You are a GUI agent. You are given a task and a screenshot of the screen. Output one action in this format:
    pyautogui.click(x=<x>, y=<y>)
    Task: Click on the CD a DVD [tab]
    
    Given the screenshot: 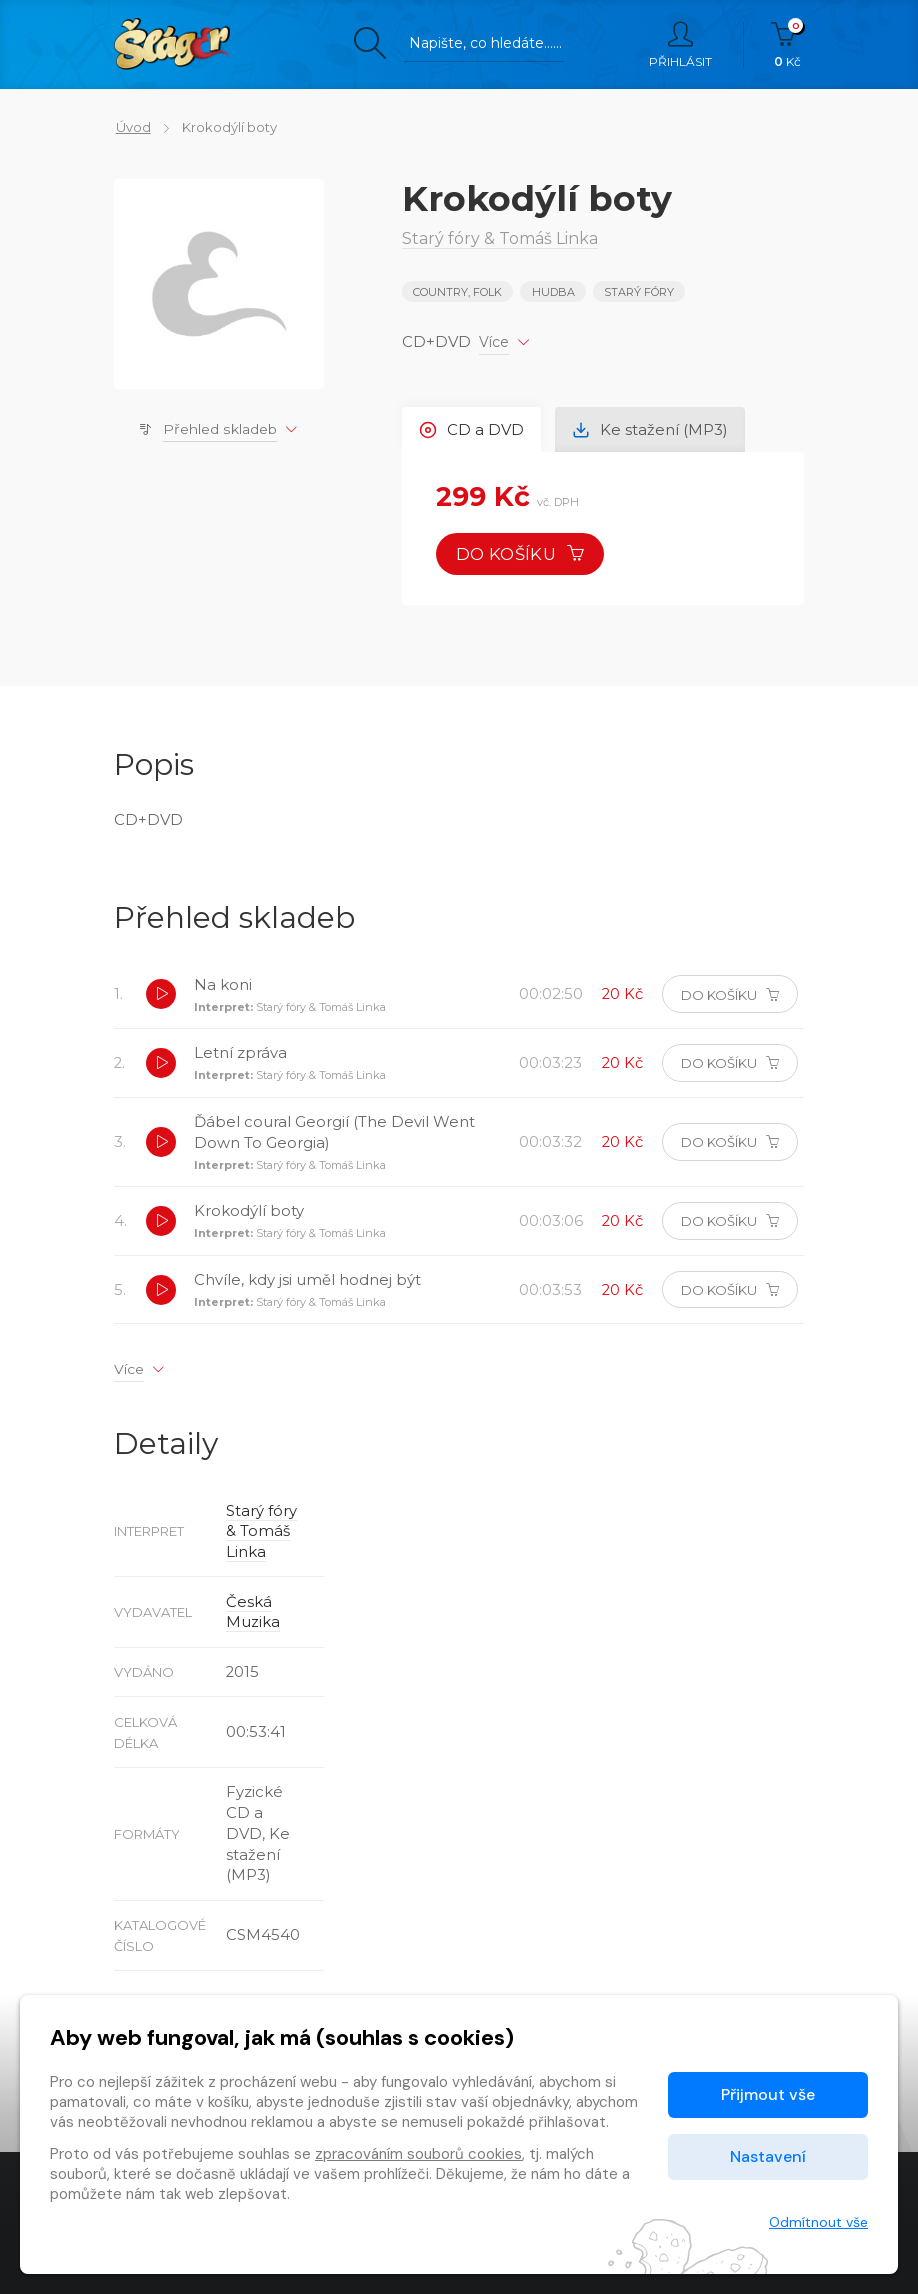 What is the action you would take?
    pyautogui.click(x=472, y=428)
    